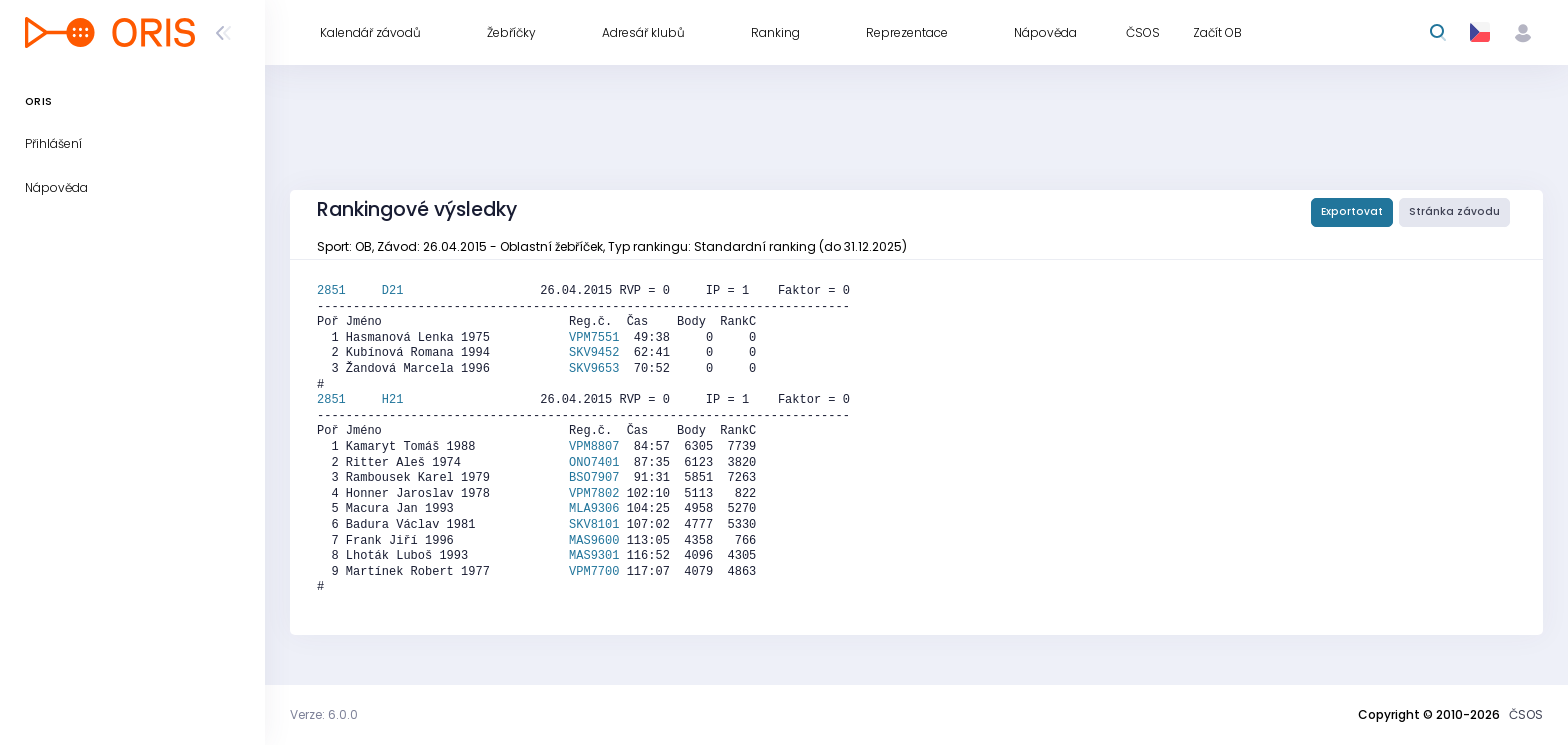  What do you see at coordinates (1352, 211) in the screenshot?
I see `Exportovat` at bounding box center [1352, 211].